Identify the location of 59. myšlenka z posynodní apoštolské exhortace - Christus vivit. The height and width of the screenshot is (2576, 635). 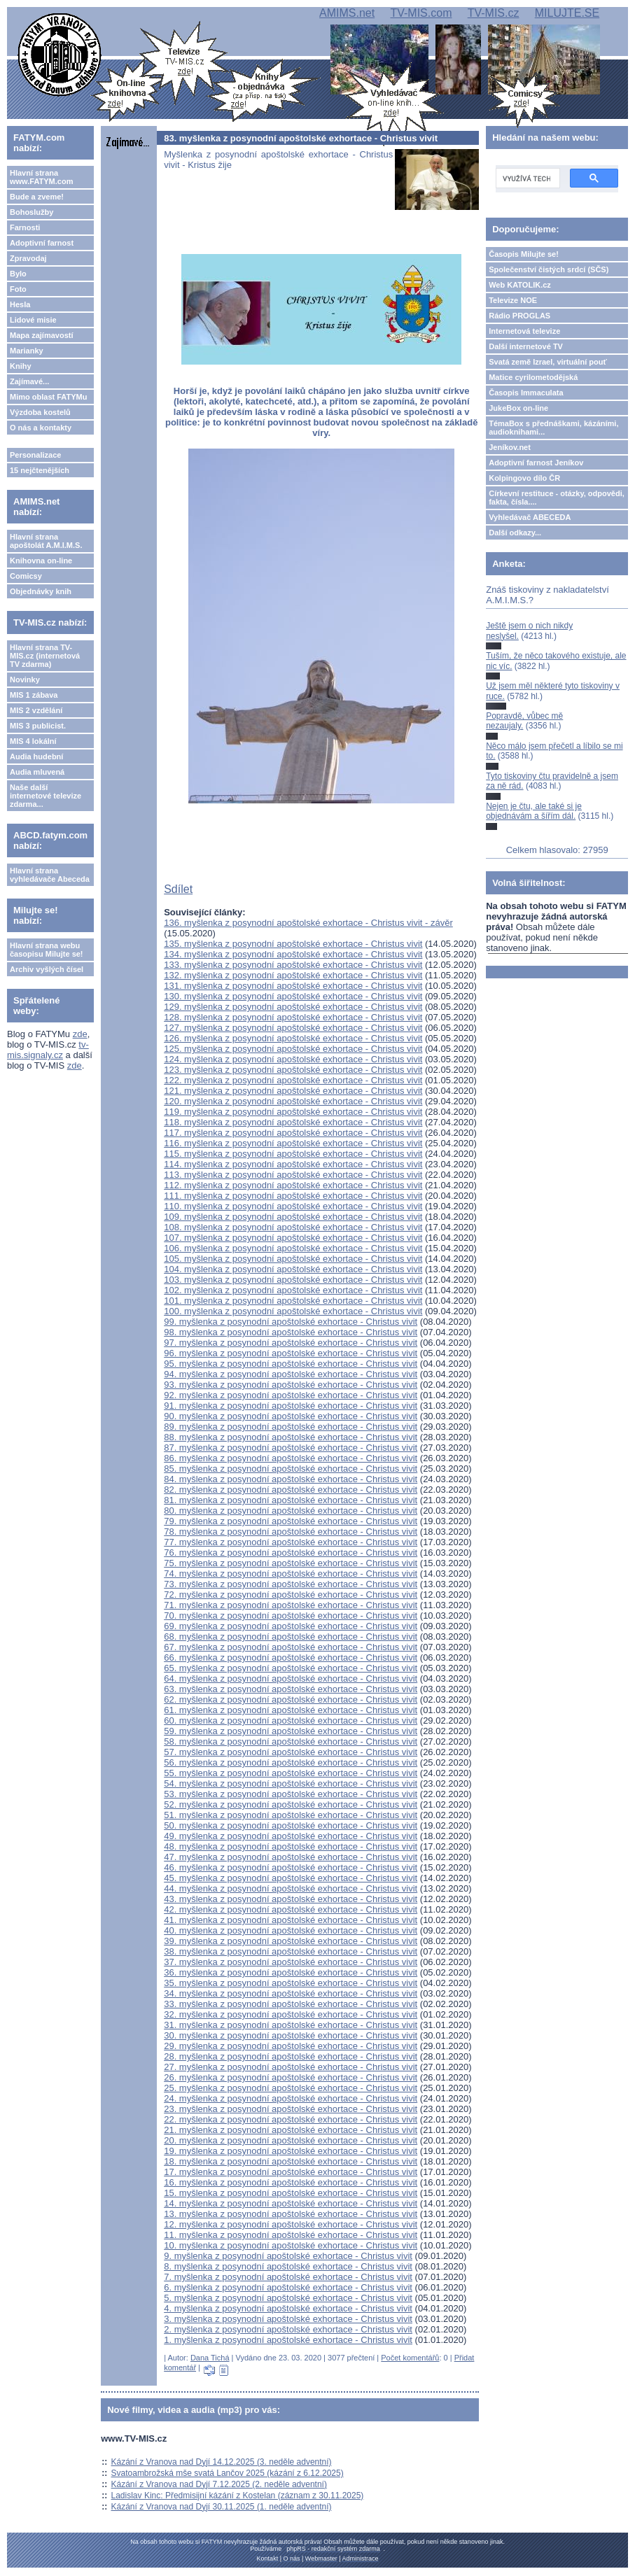
(290, 1731).